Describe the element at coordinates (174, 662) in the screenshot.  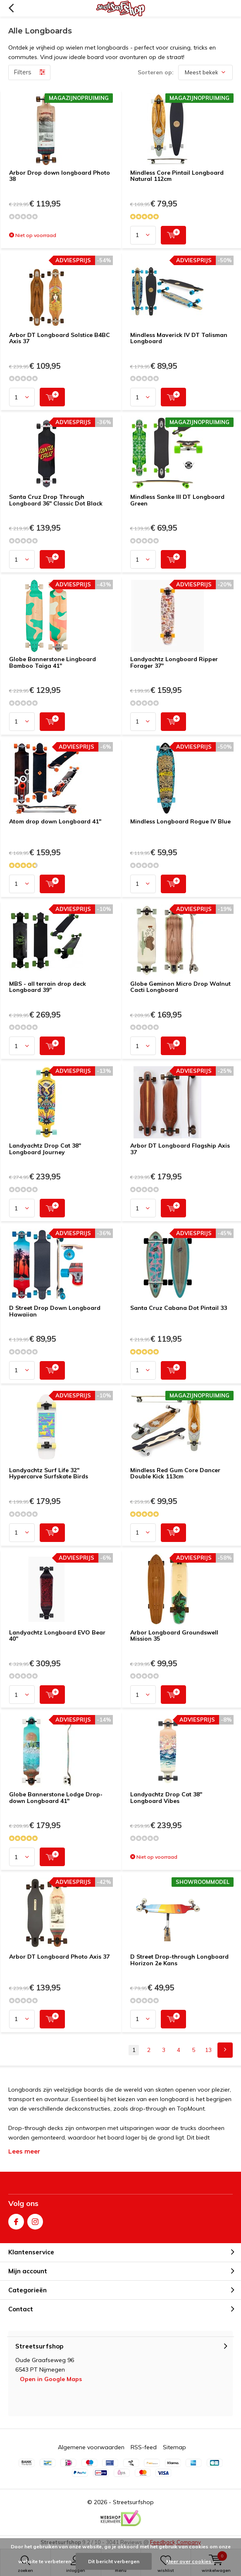
I see `Landyachtz Longboard Ripper Forager 37"` at that location.